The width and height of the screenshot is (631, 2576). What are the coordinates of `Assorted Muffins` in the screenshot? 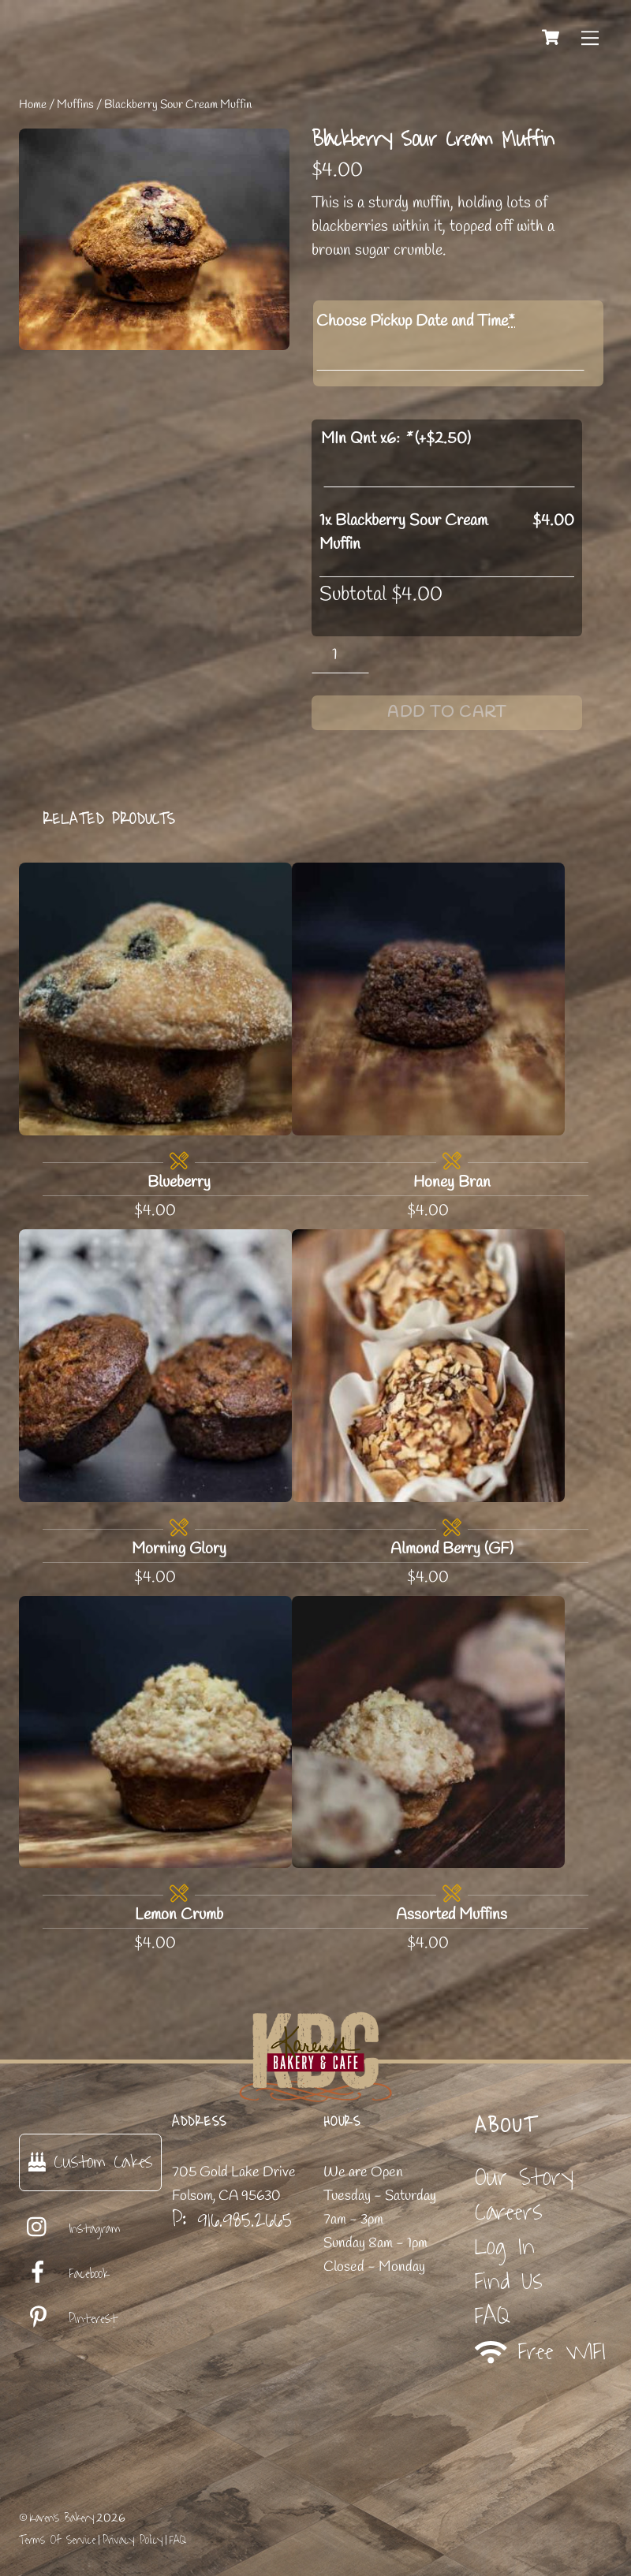 It's located at (451, 1914).